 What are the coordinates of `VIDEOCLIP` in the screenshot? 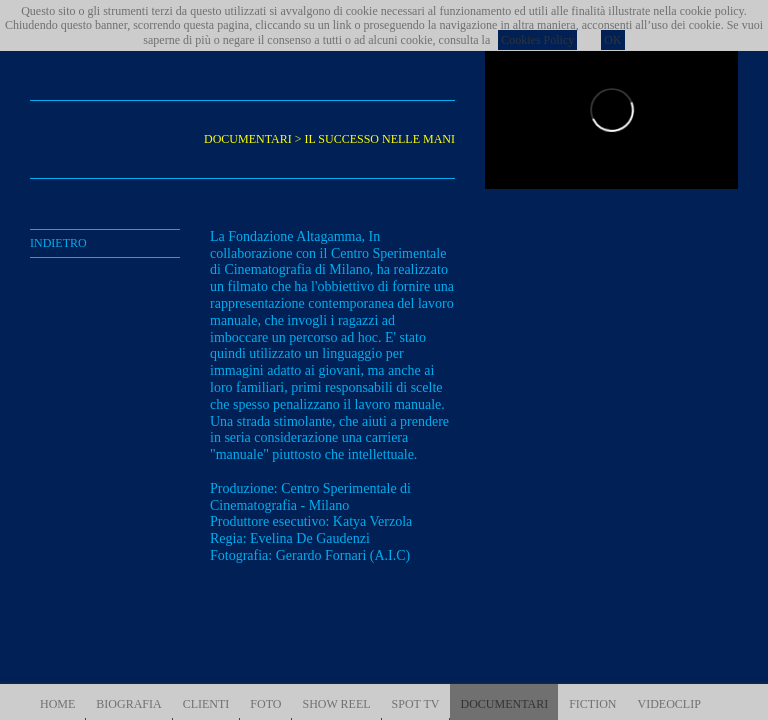 It's located at (669, 704).